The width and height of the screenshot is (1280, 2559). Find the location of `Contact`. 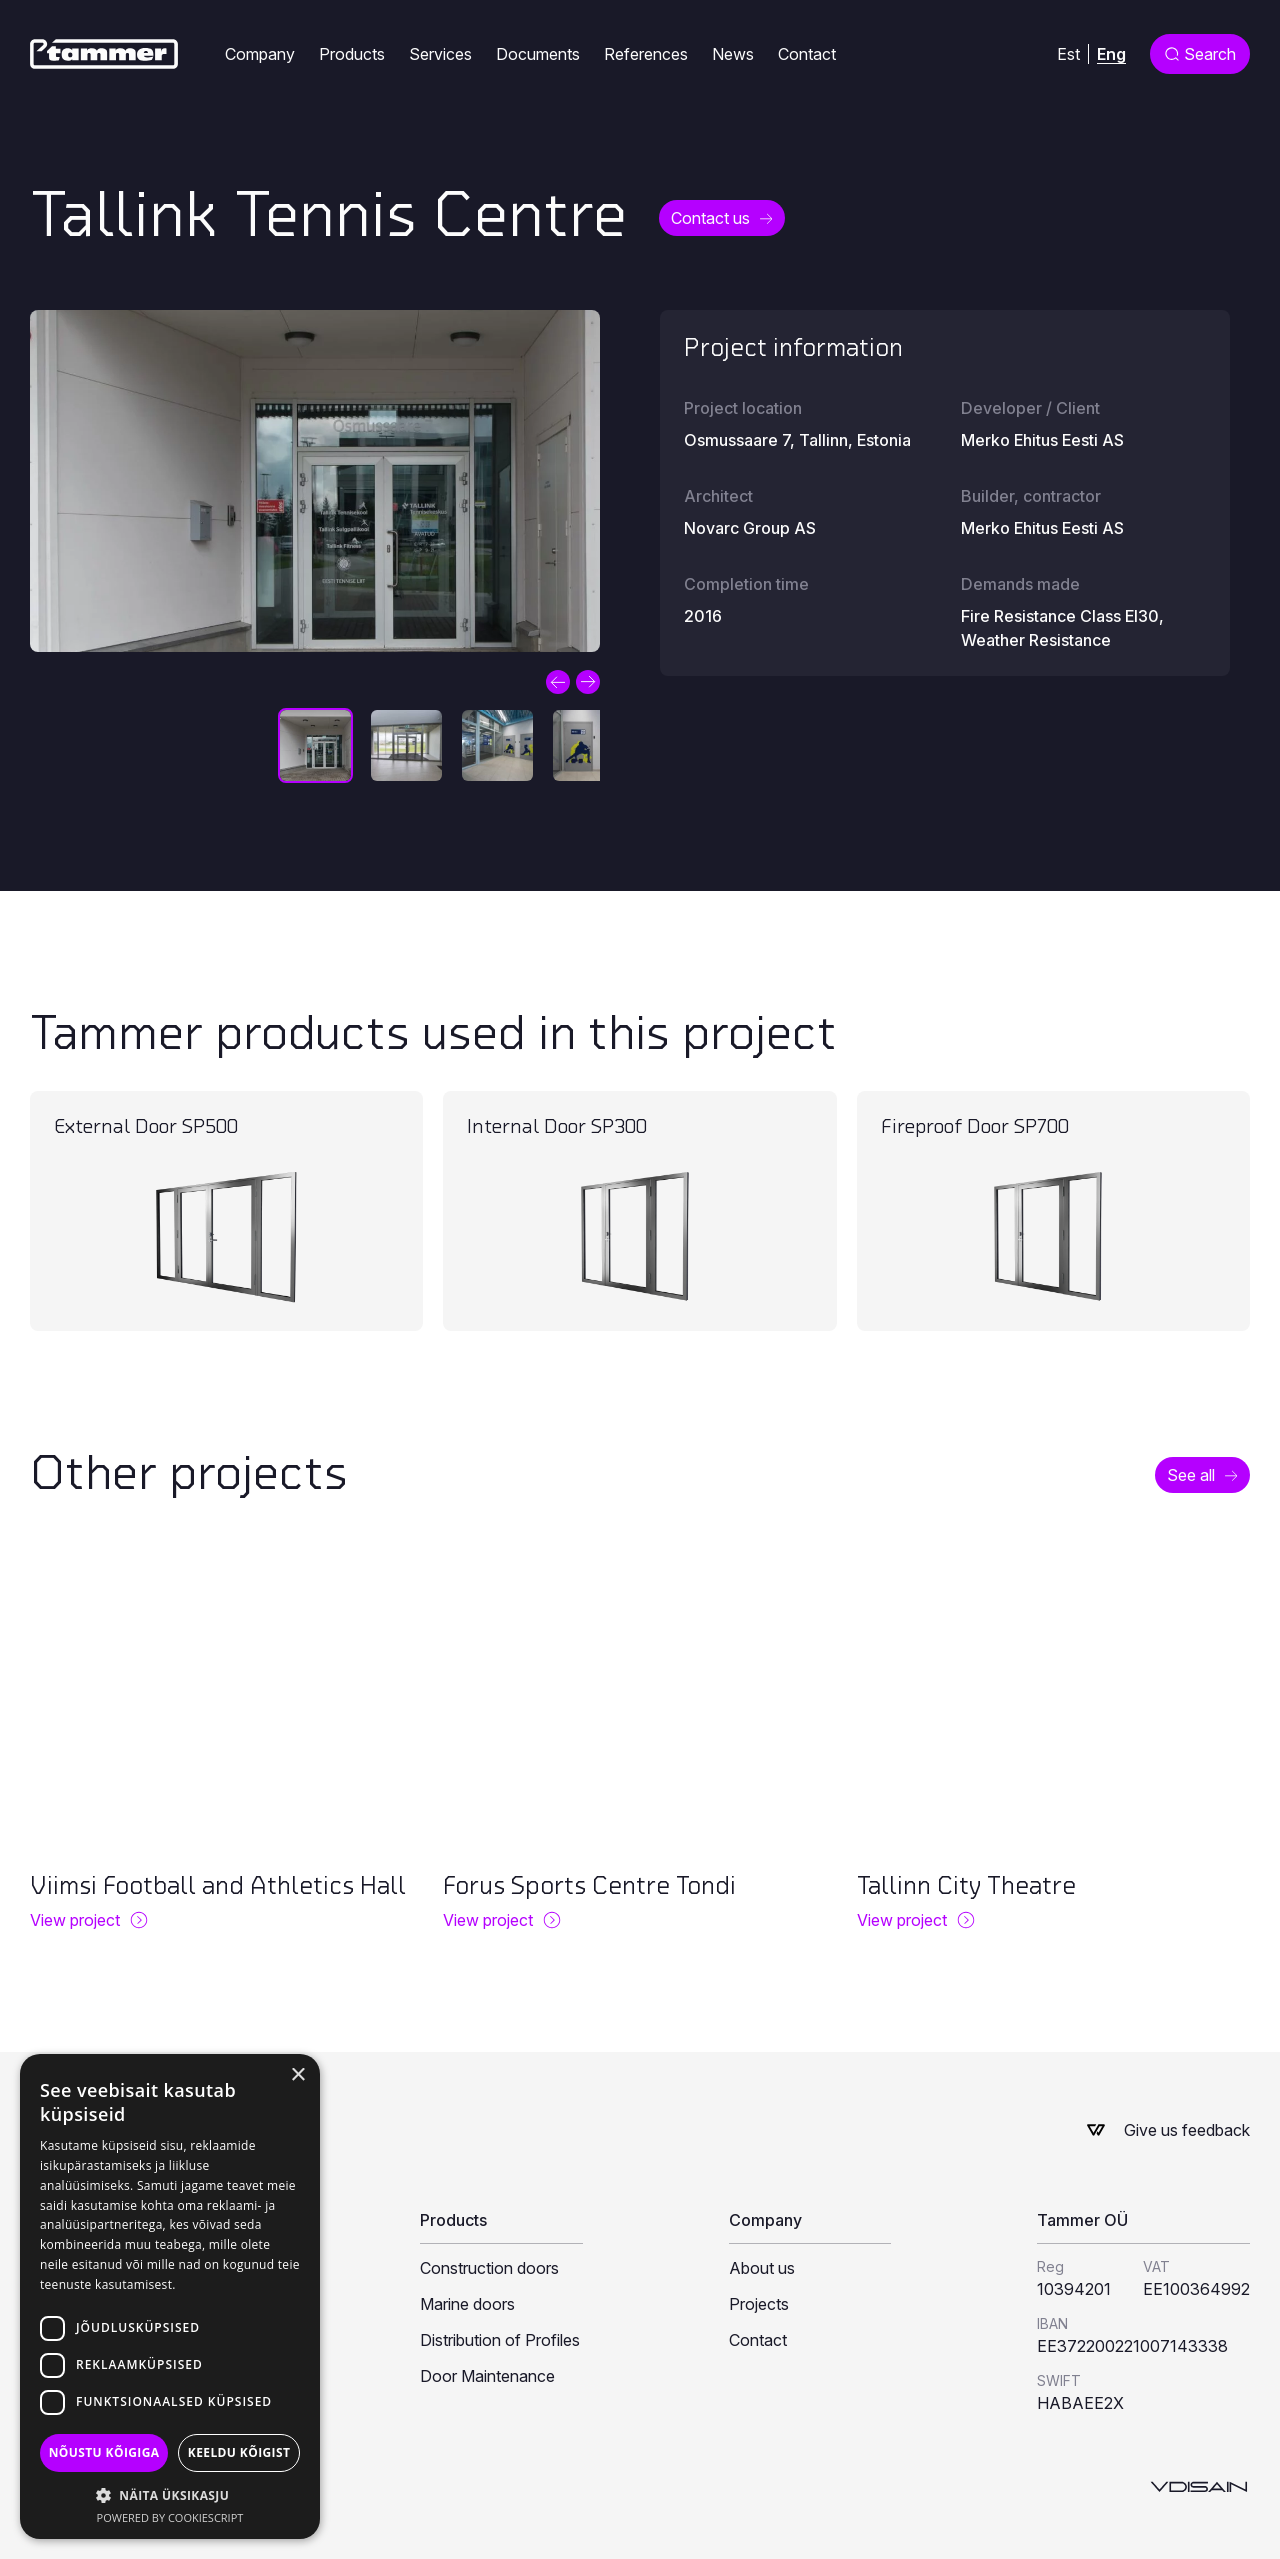

Contact is located at coordinates (807, 54).